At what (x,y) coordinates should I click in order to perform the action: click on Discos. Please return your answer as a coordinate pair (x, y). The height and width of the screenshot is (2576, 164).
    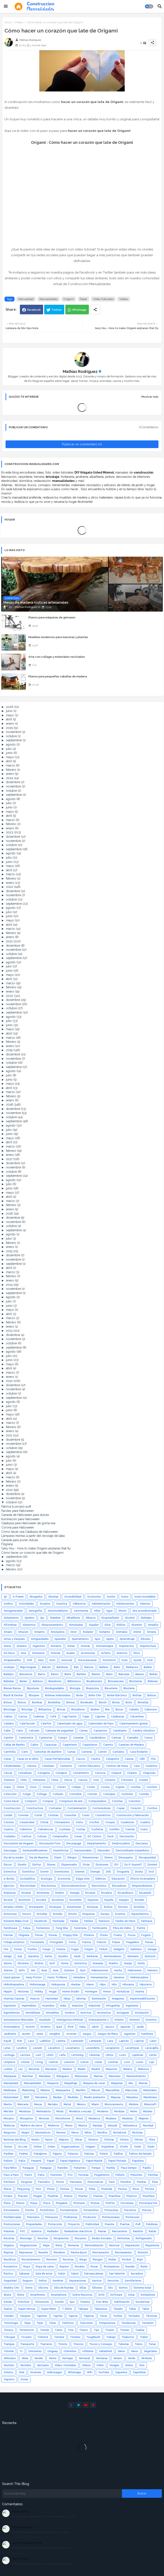
    Looking at the image, I should click on (8, 1864).